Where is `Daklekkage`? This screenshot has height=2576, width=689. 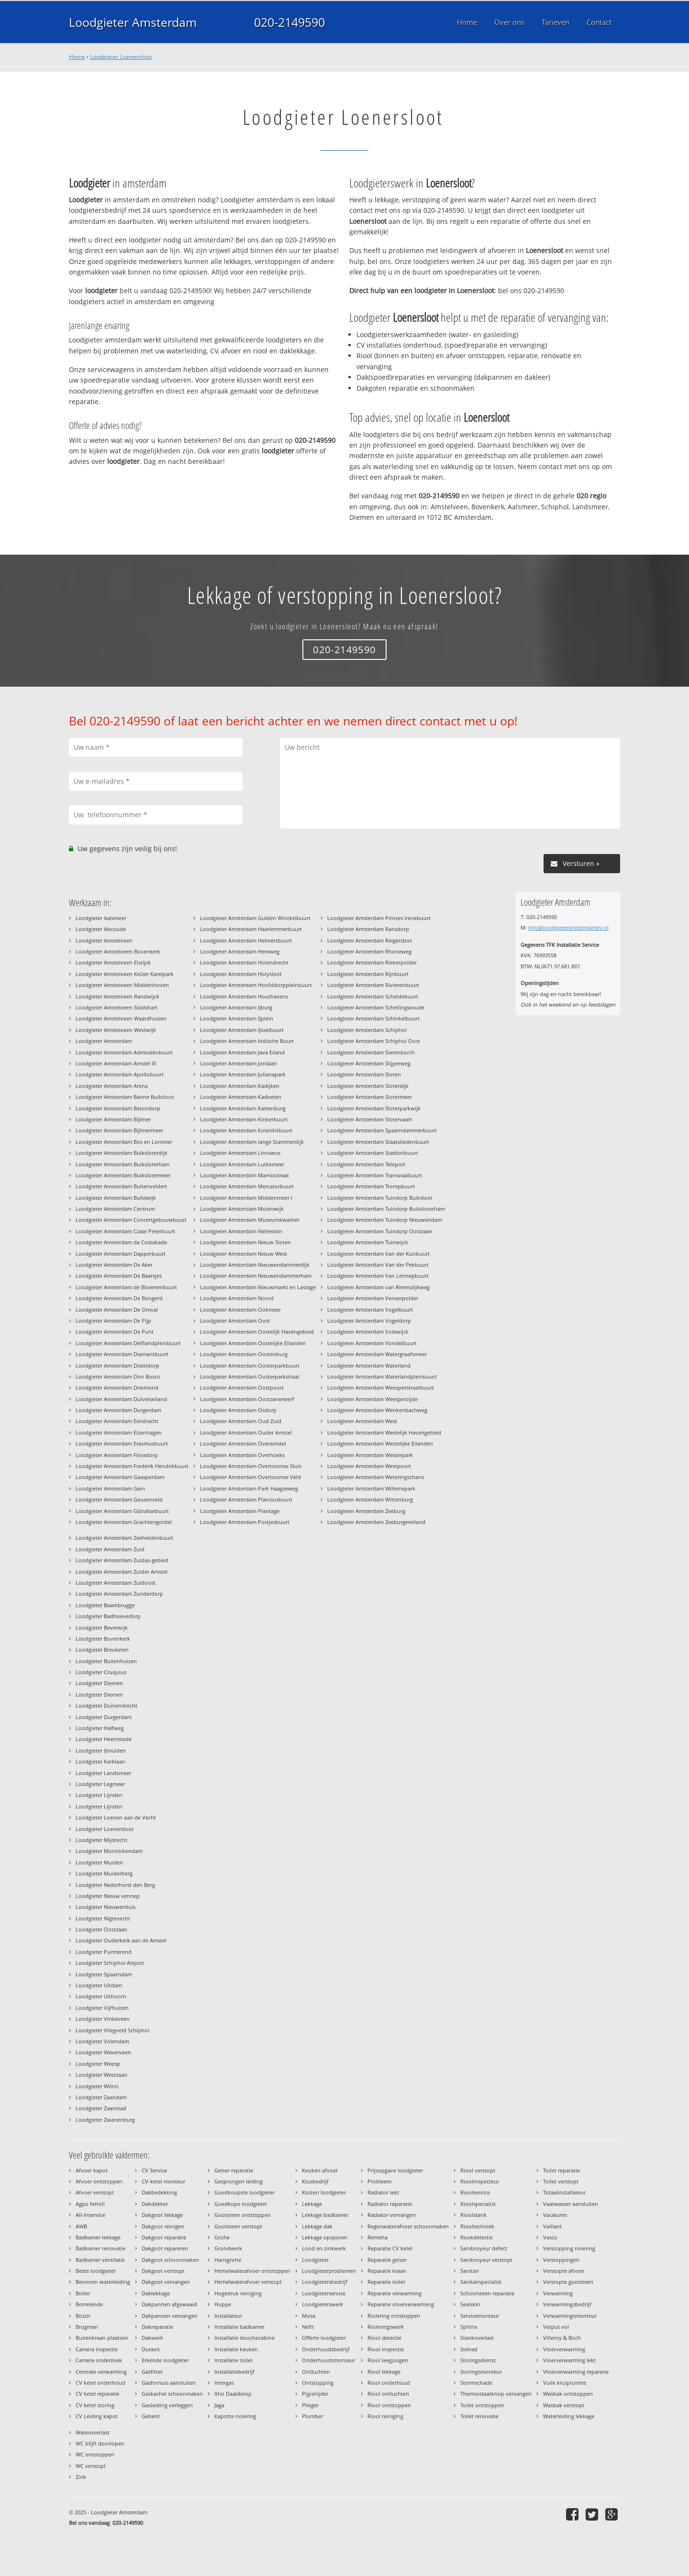 Daklekkage is located at coordinates (156, 2293).